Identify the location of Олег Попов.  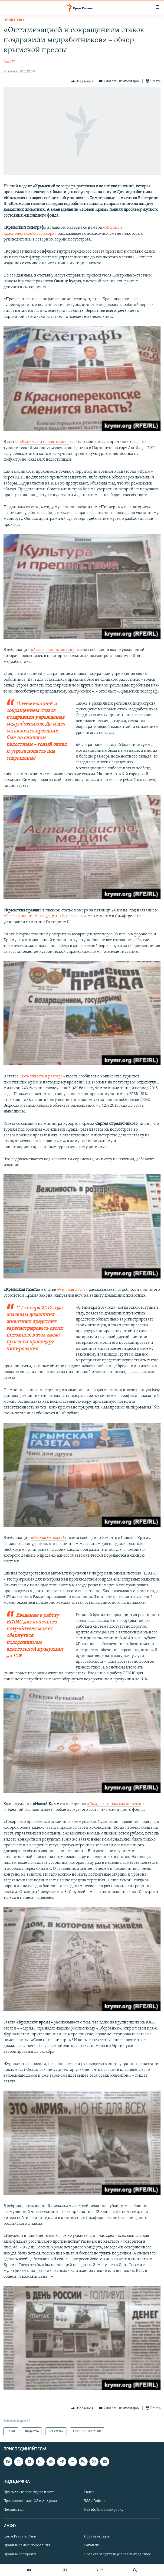
(12, 62).